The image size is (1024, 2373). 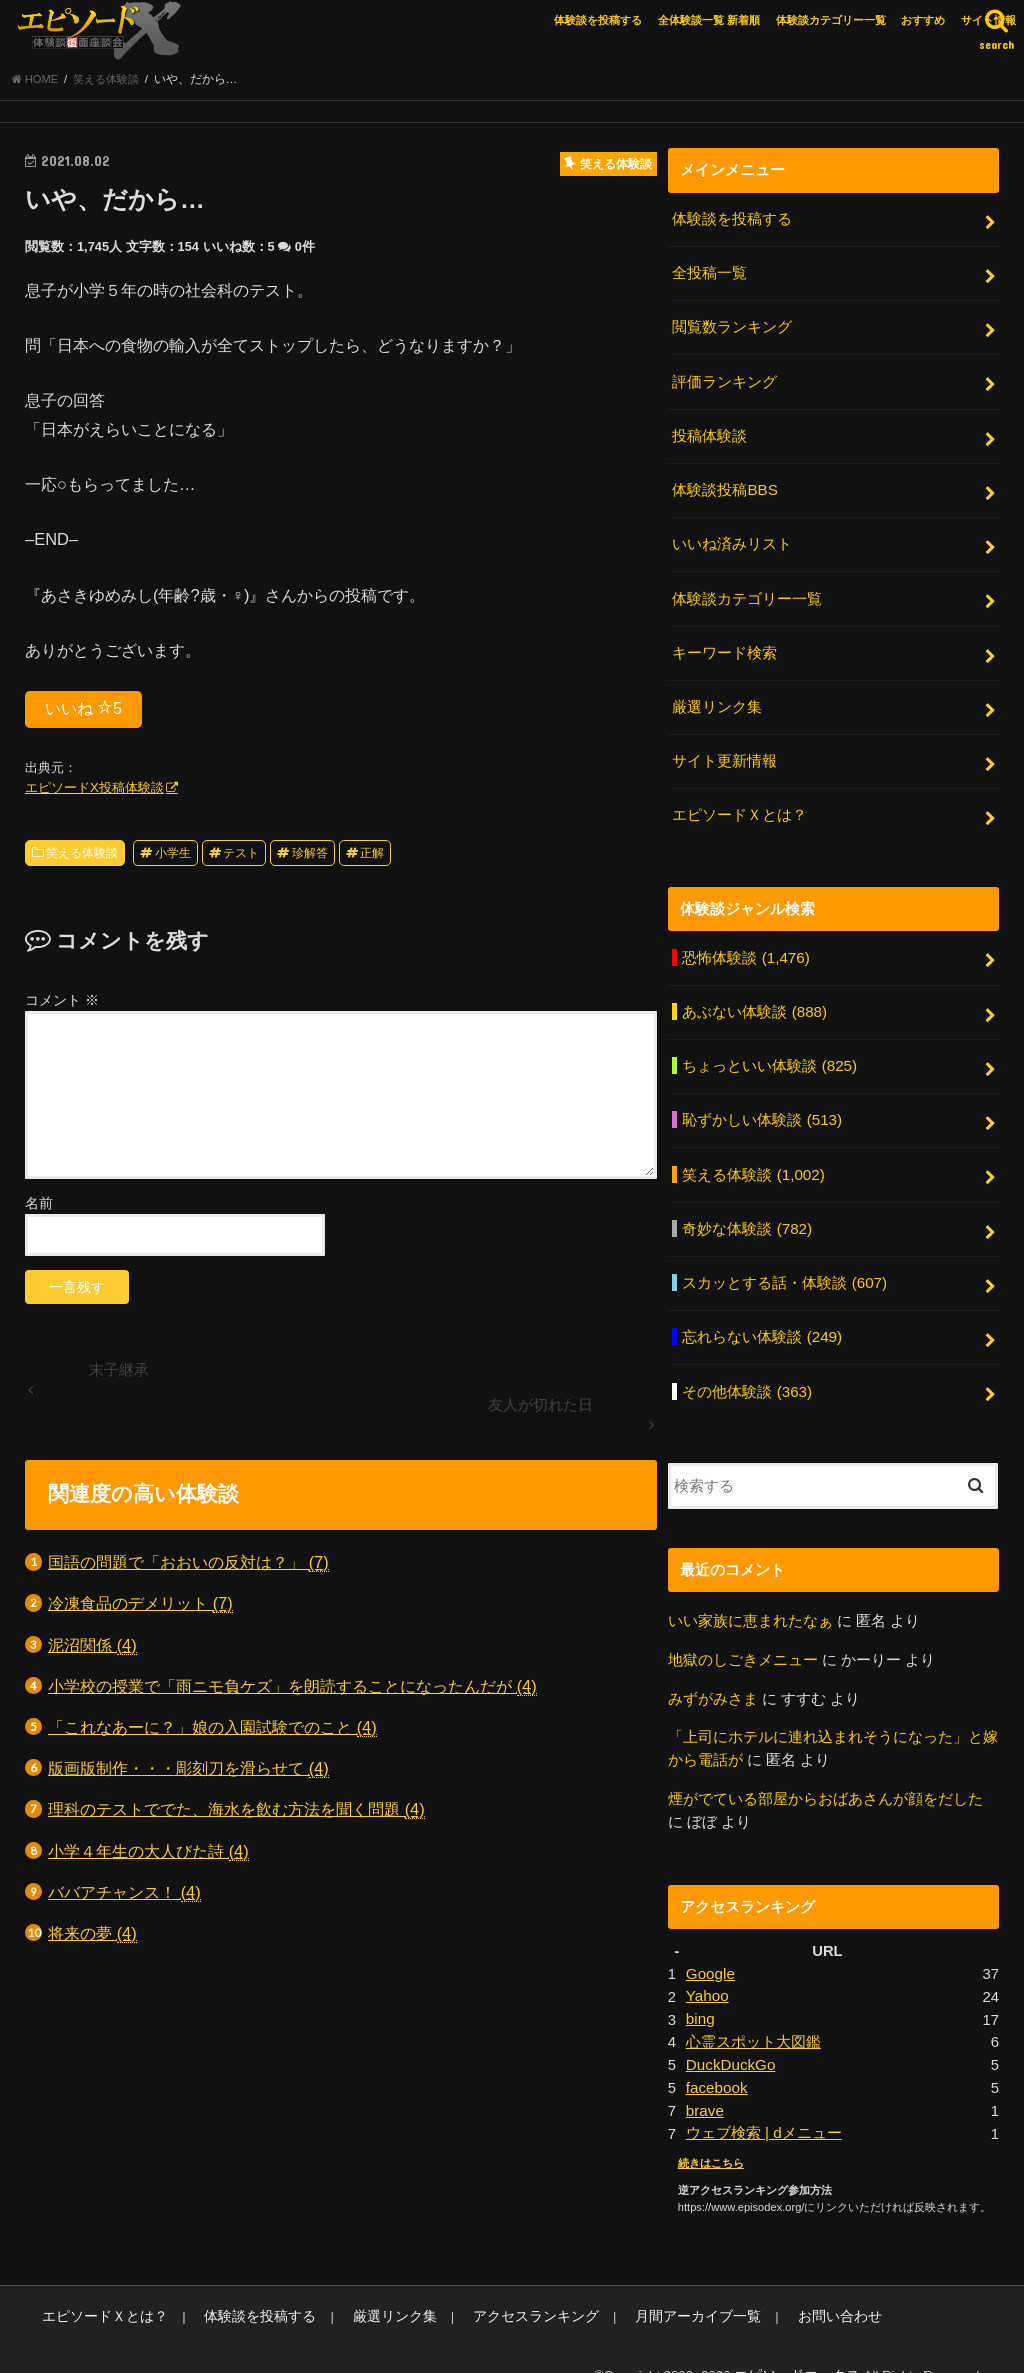 What do you see at coordinates (801, 2341) in the screenshot?
I see `エピソードエックス` at bounding box center [801, 2341].